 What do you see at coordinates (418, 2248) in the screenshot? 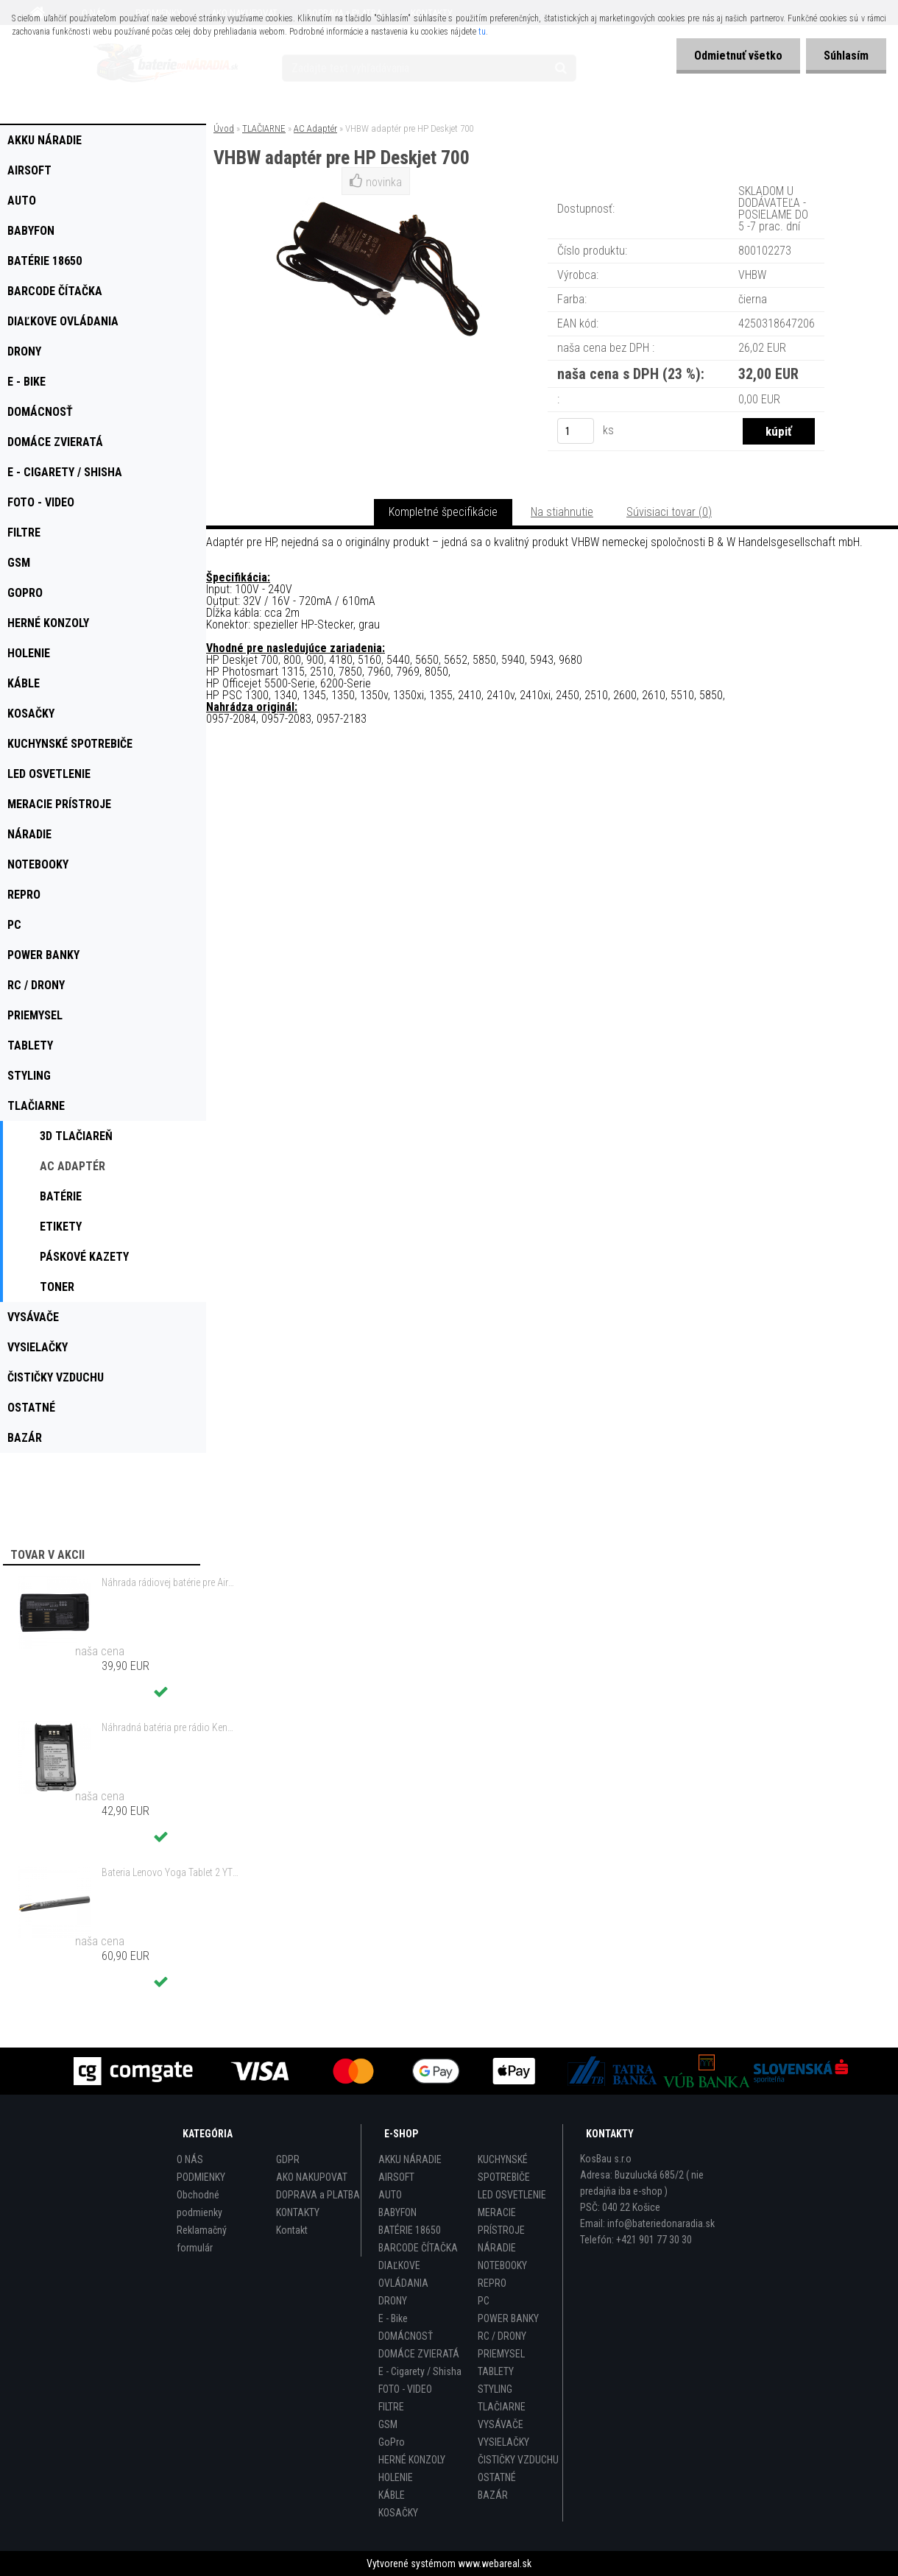
I see `BARCODE ČÍTAČKA` at bounding box center [418, 2248].